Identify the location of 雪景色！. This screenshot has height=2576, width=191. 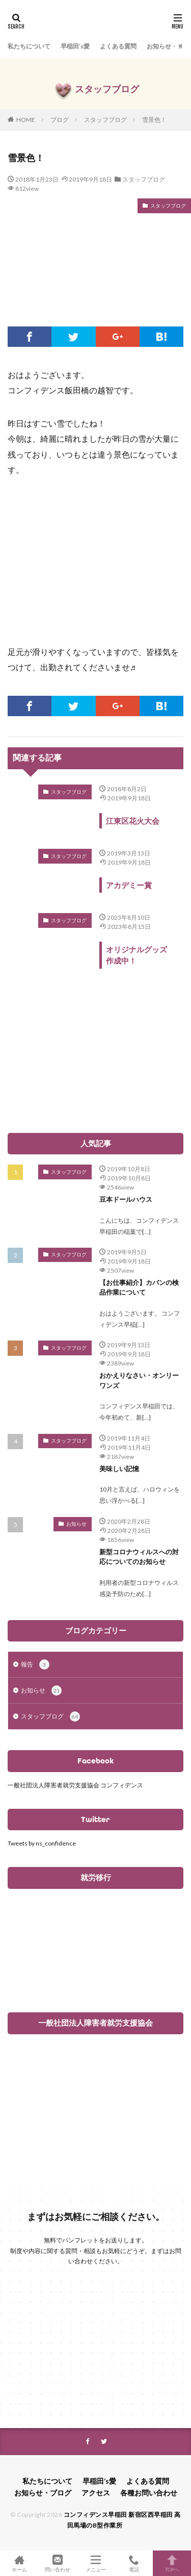
(154, 119).